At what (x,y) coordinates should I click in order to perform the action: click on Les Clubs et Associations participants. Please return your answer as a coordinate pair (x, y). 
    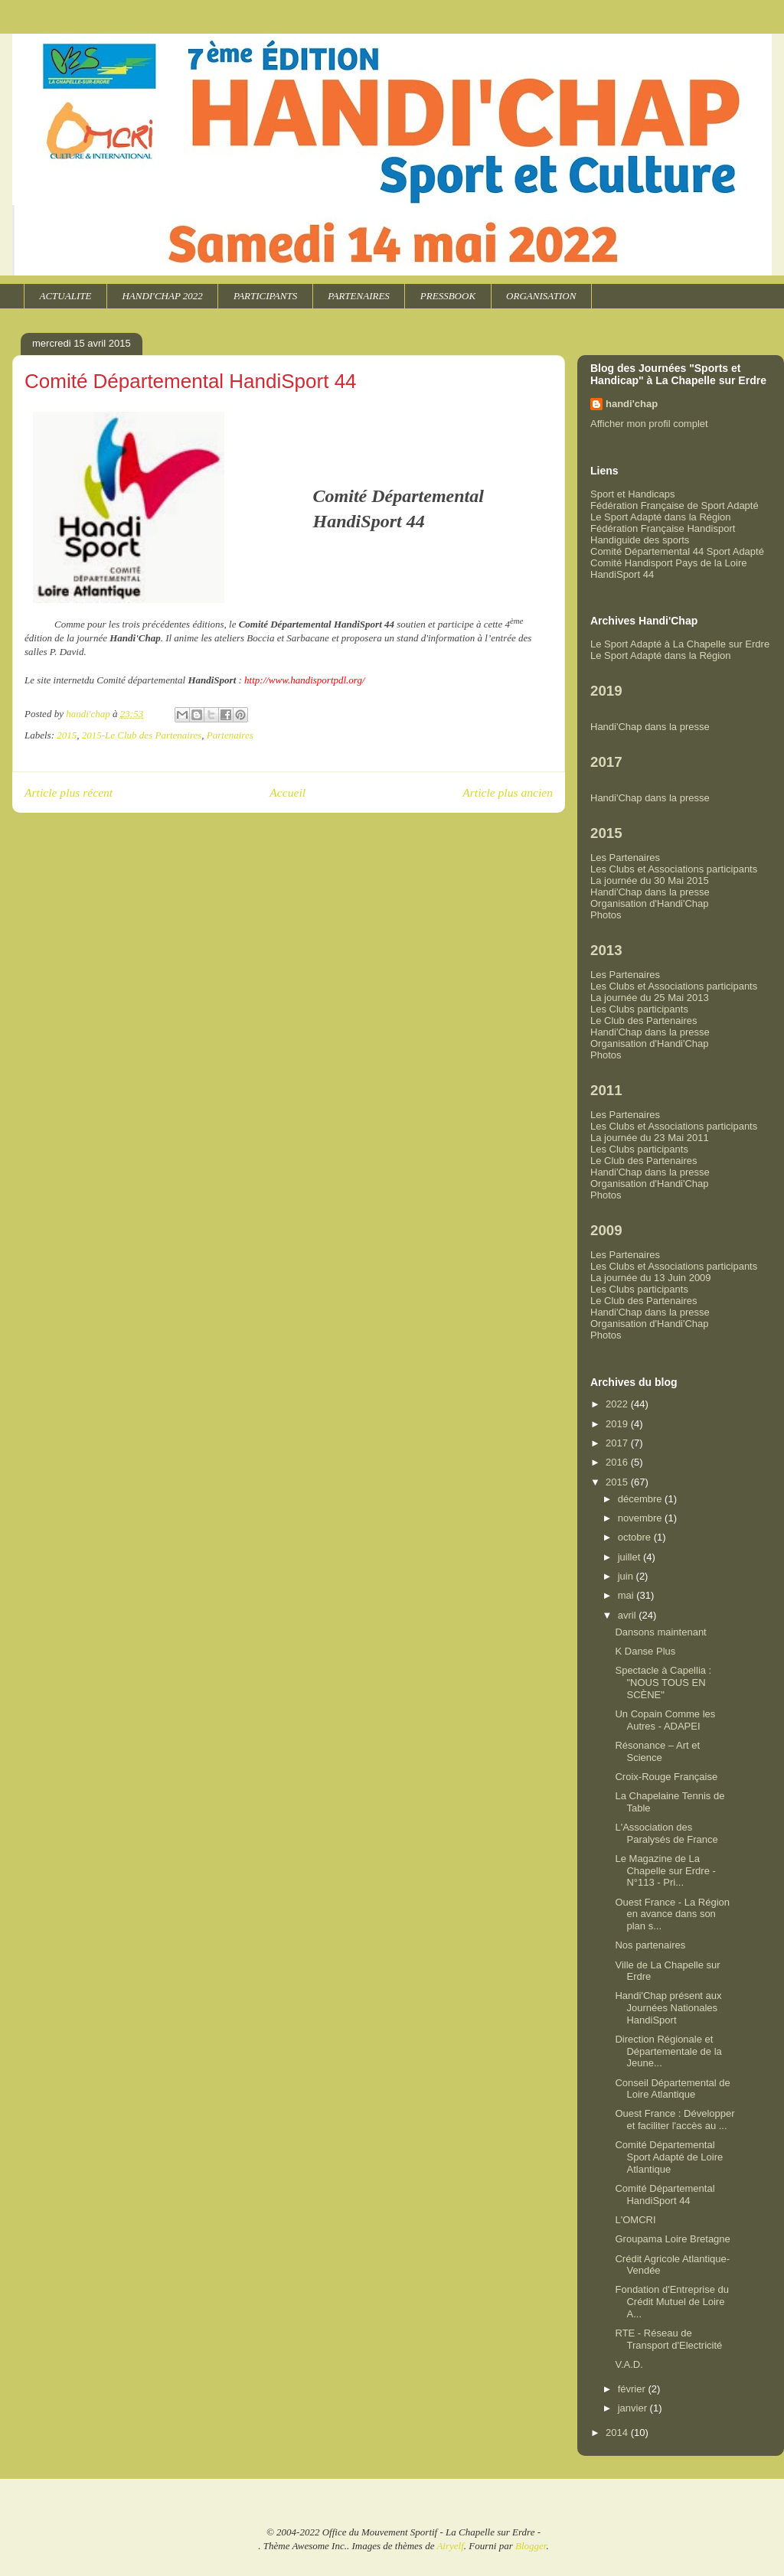
    Looking at the image, I should click on (673, 869).